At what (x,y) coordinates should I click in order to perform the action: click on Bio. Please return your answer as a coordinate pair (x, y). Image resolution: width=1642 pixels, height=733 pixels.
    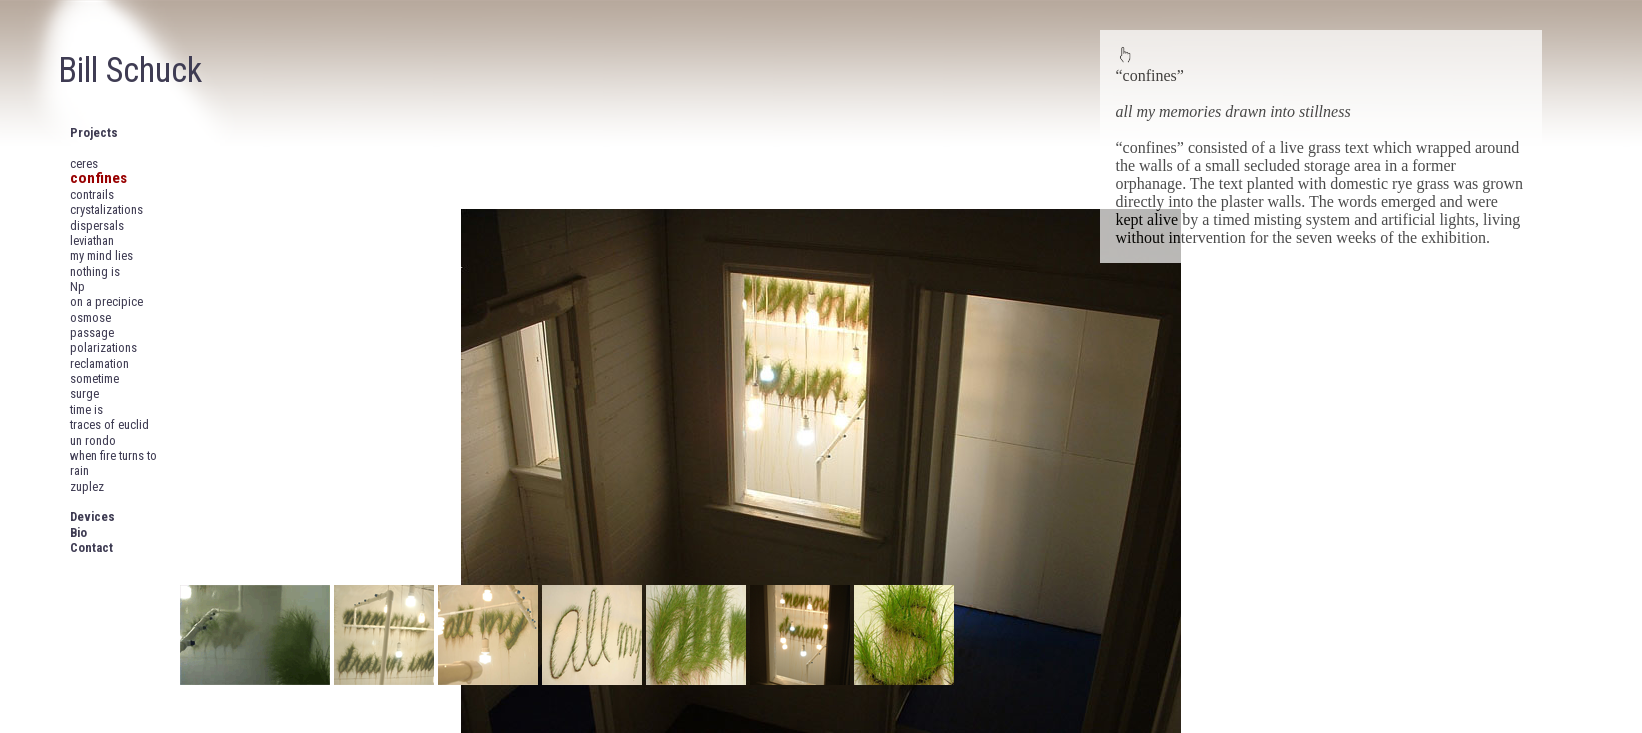
    Looking at the image, I should click on (78, 532).